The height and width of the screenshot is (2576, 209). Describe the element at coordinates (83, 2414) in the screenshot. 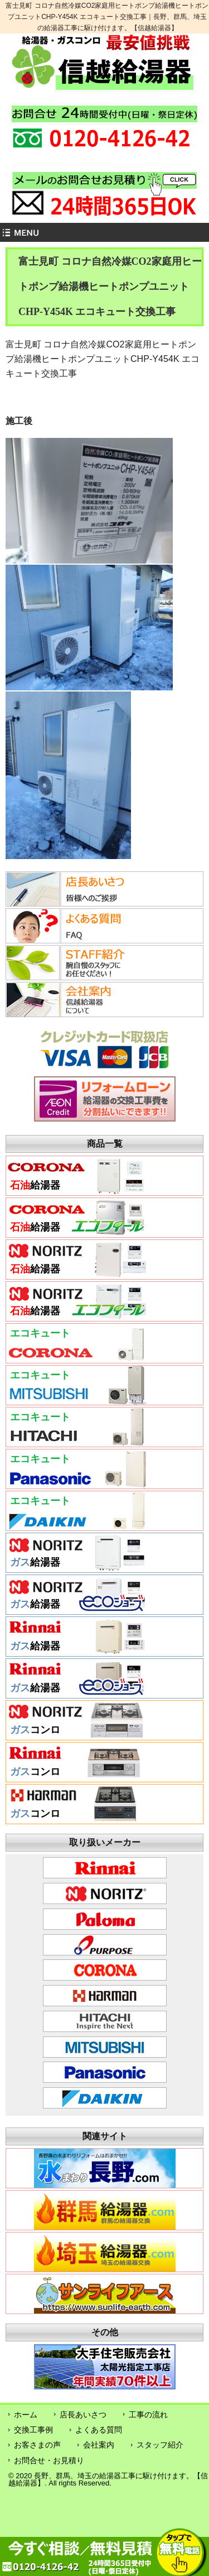

I see `店長あいさつ` at that location.